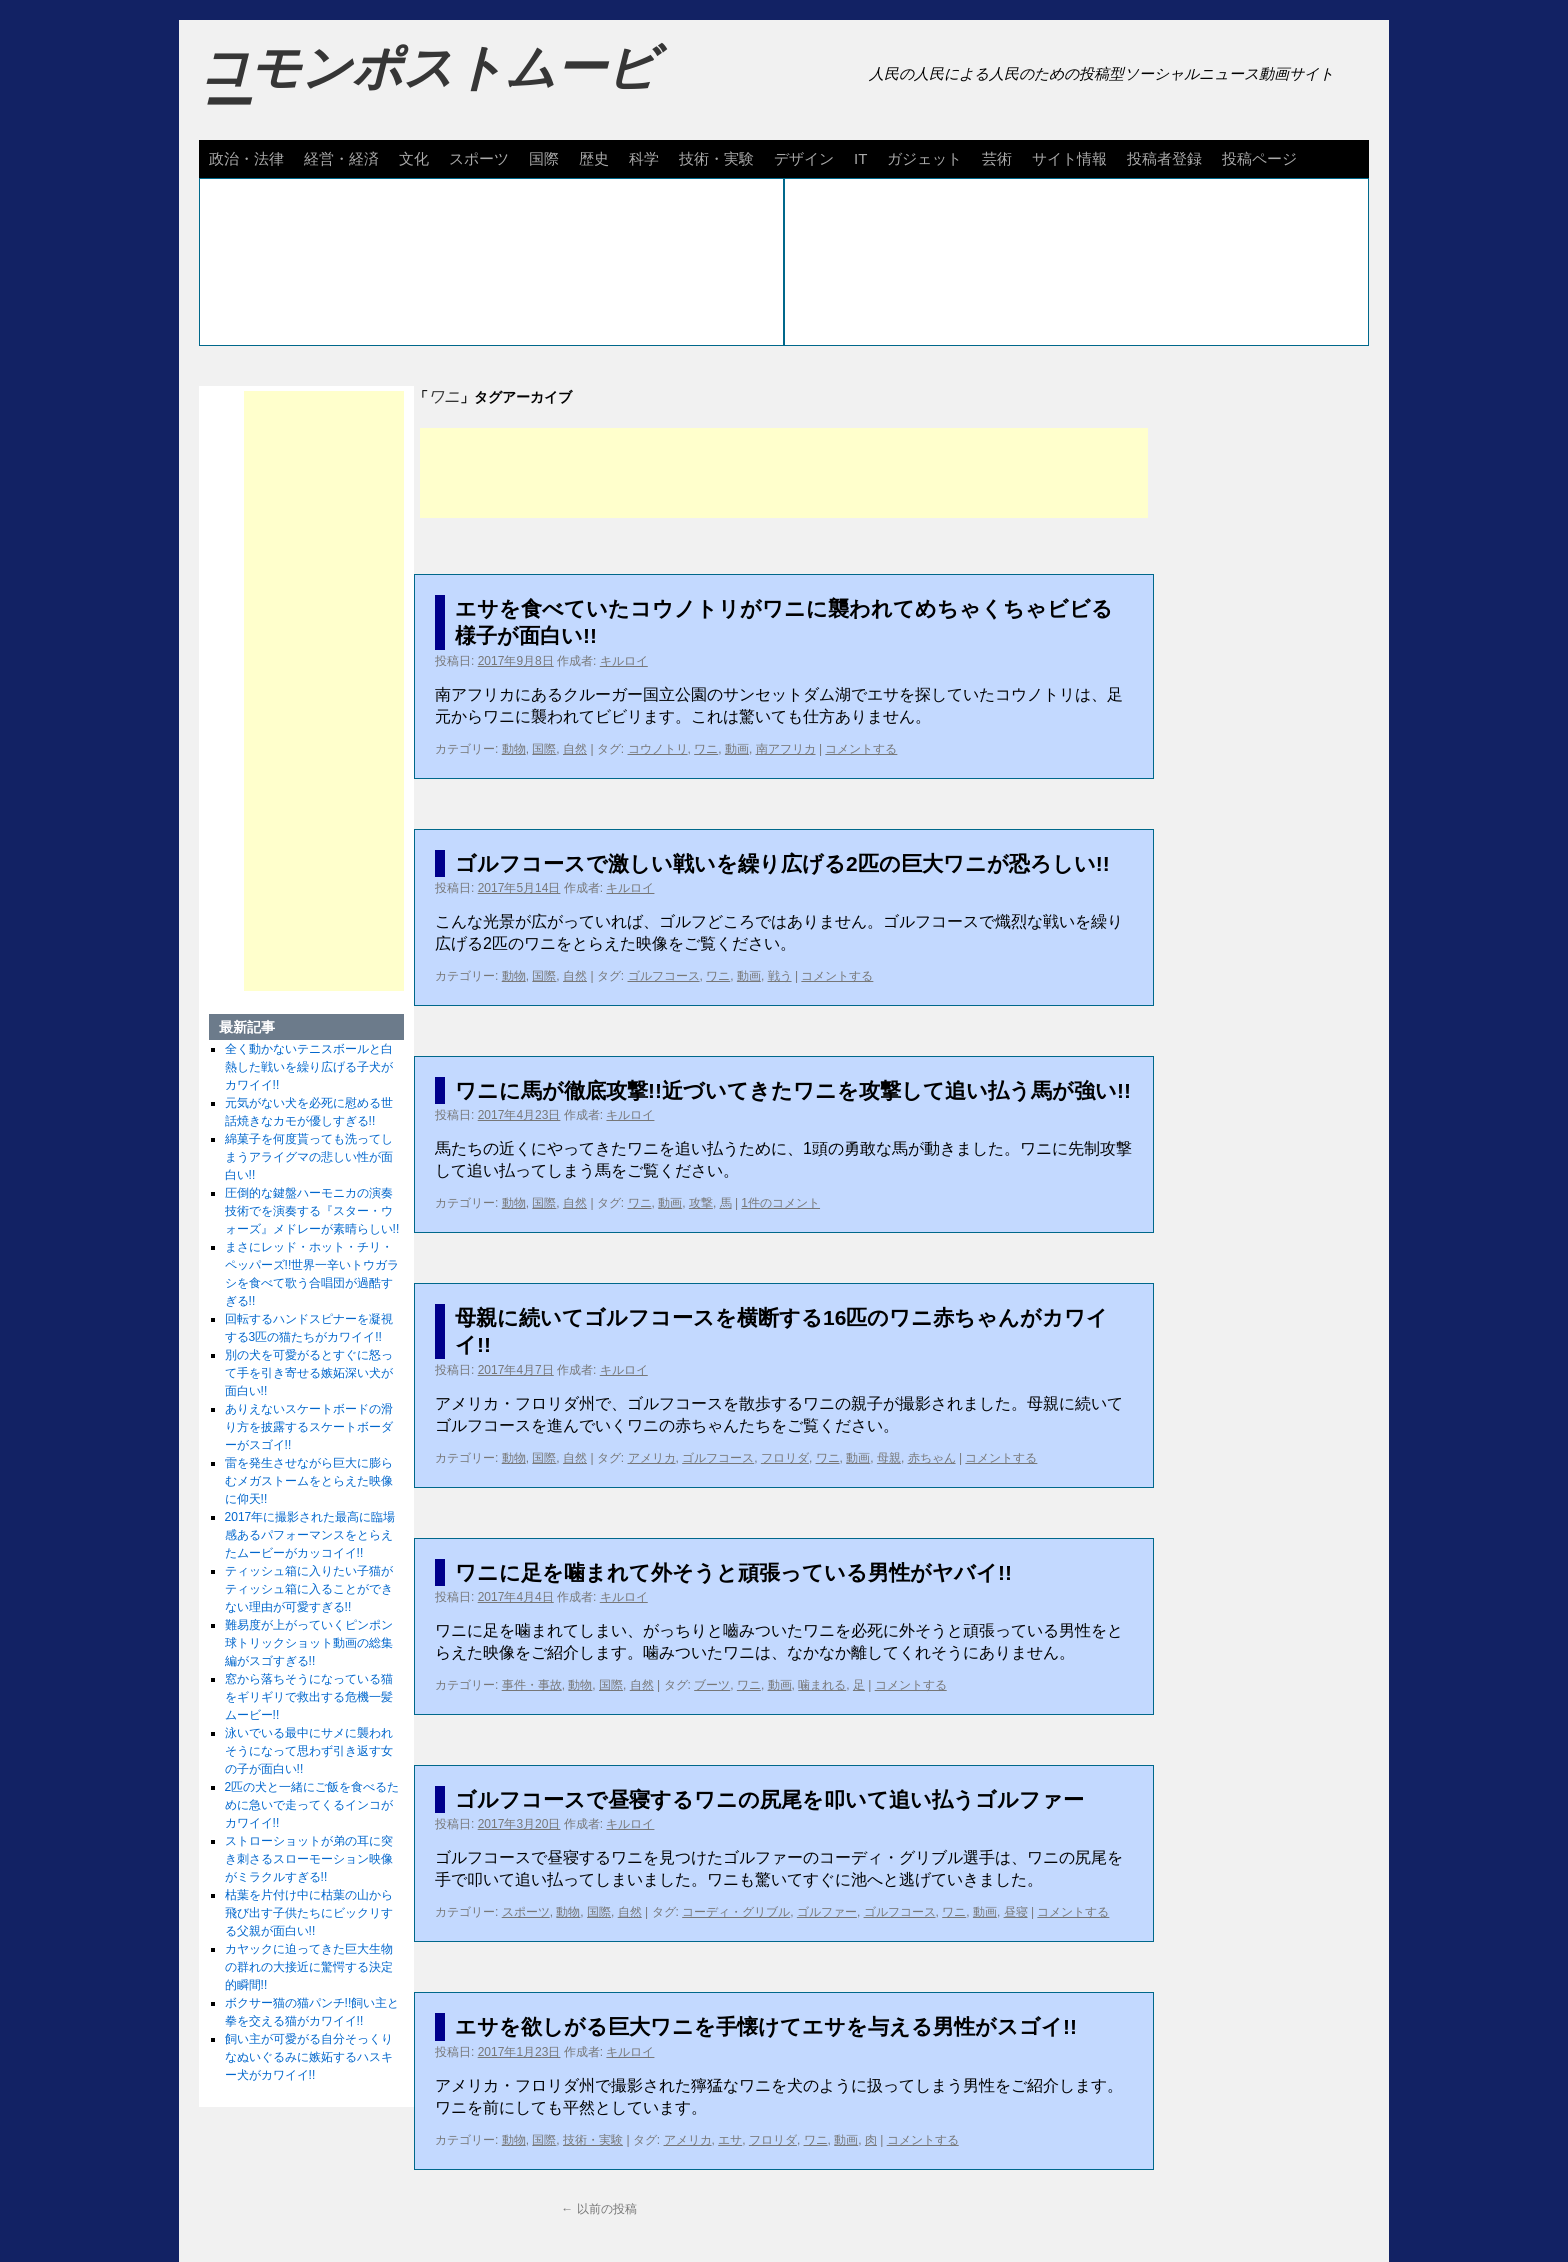  What do you see at coordinates (736, 1912) in the screenshot?
I see `コーディ・グリブル` at bounding box center [736, 1912].